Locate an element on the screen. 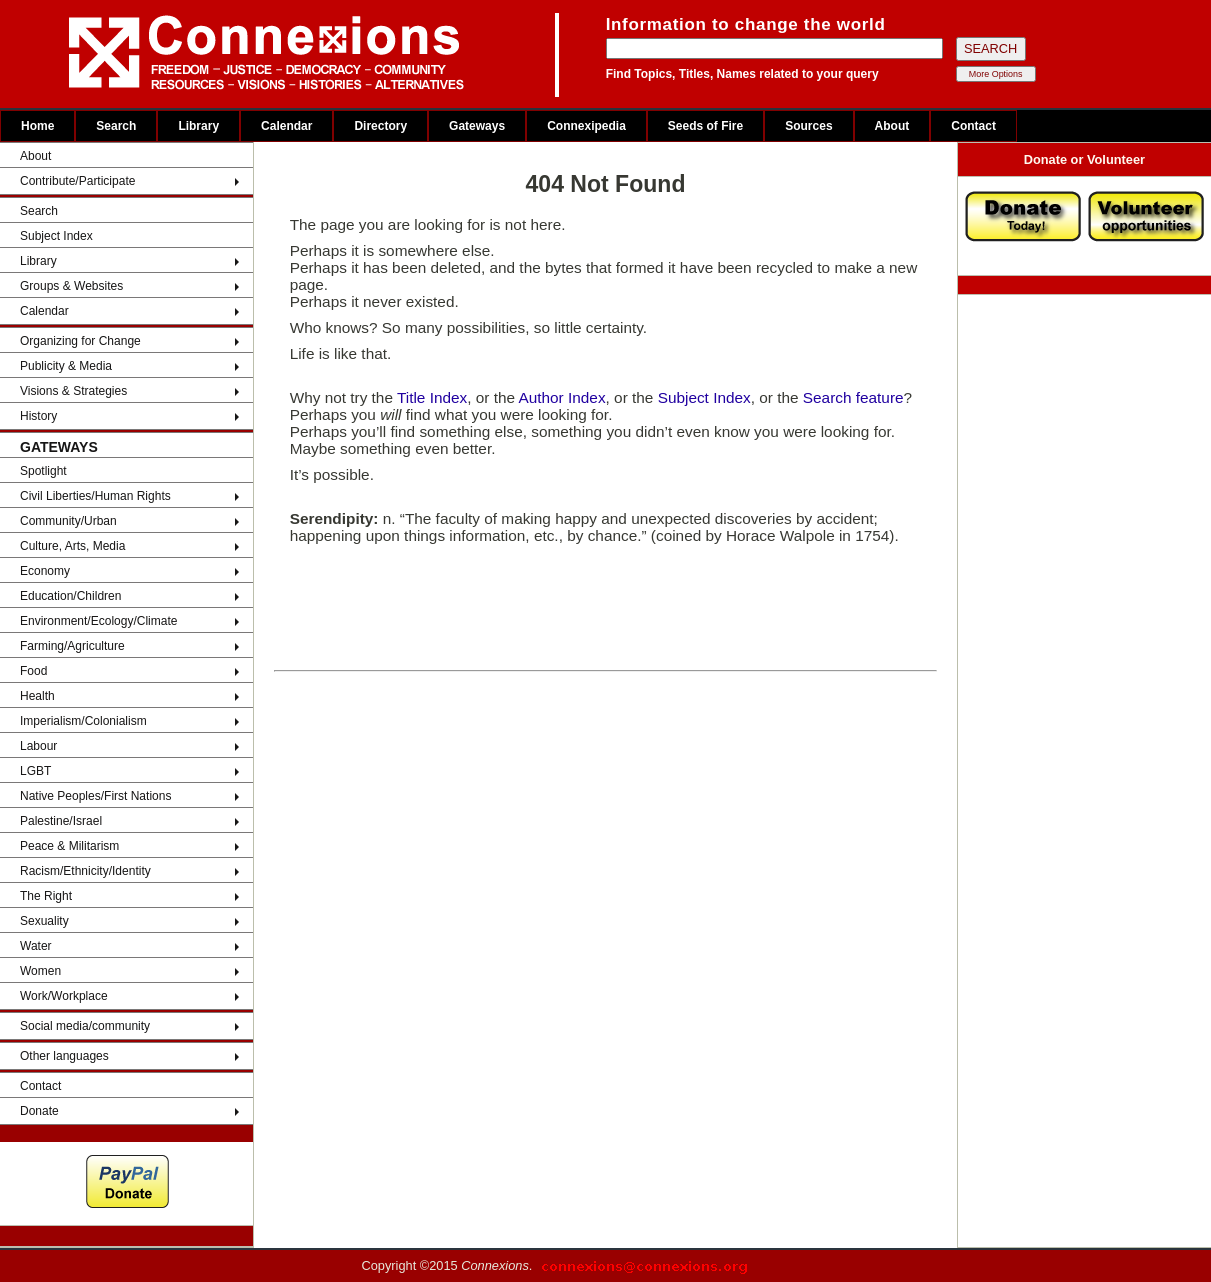 The width and height of the screenshot is (1211, 1282). Food is located at coordinates (33, 671).